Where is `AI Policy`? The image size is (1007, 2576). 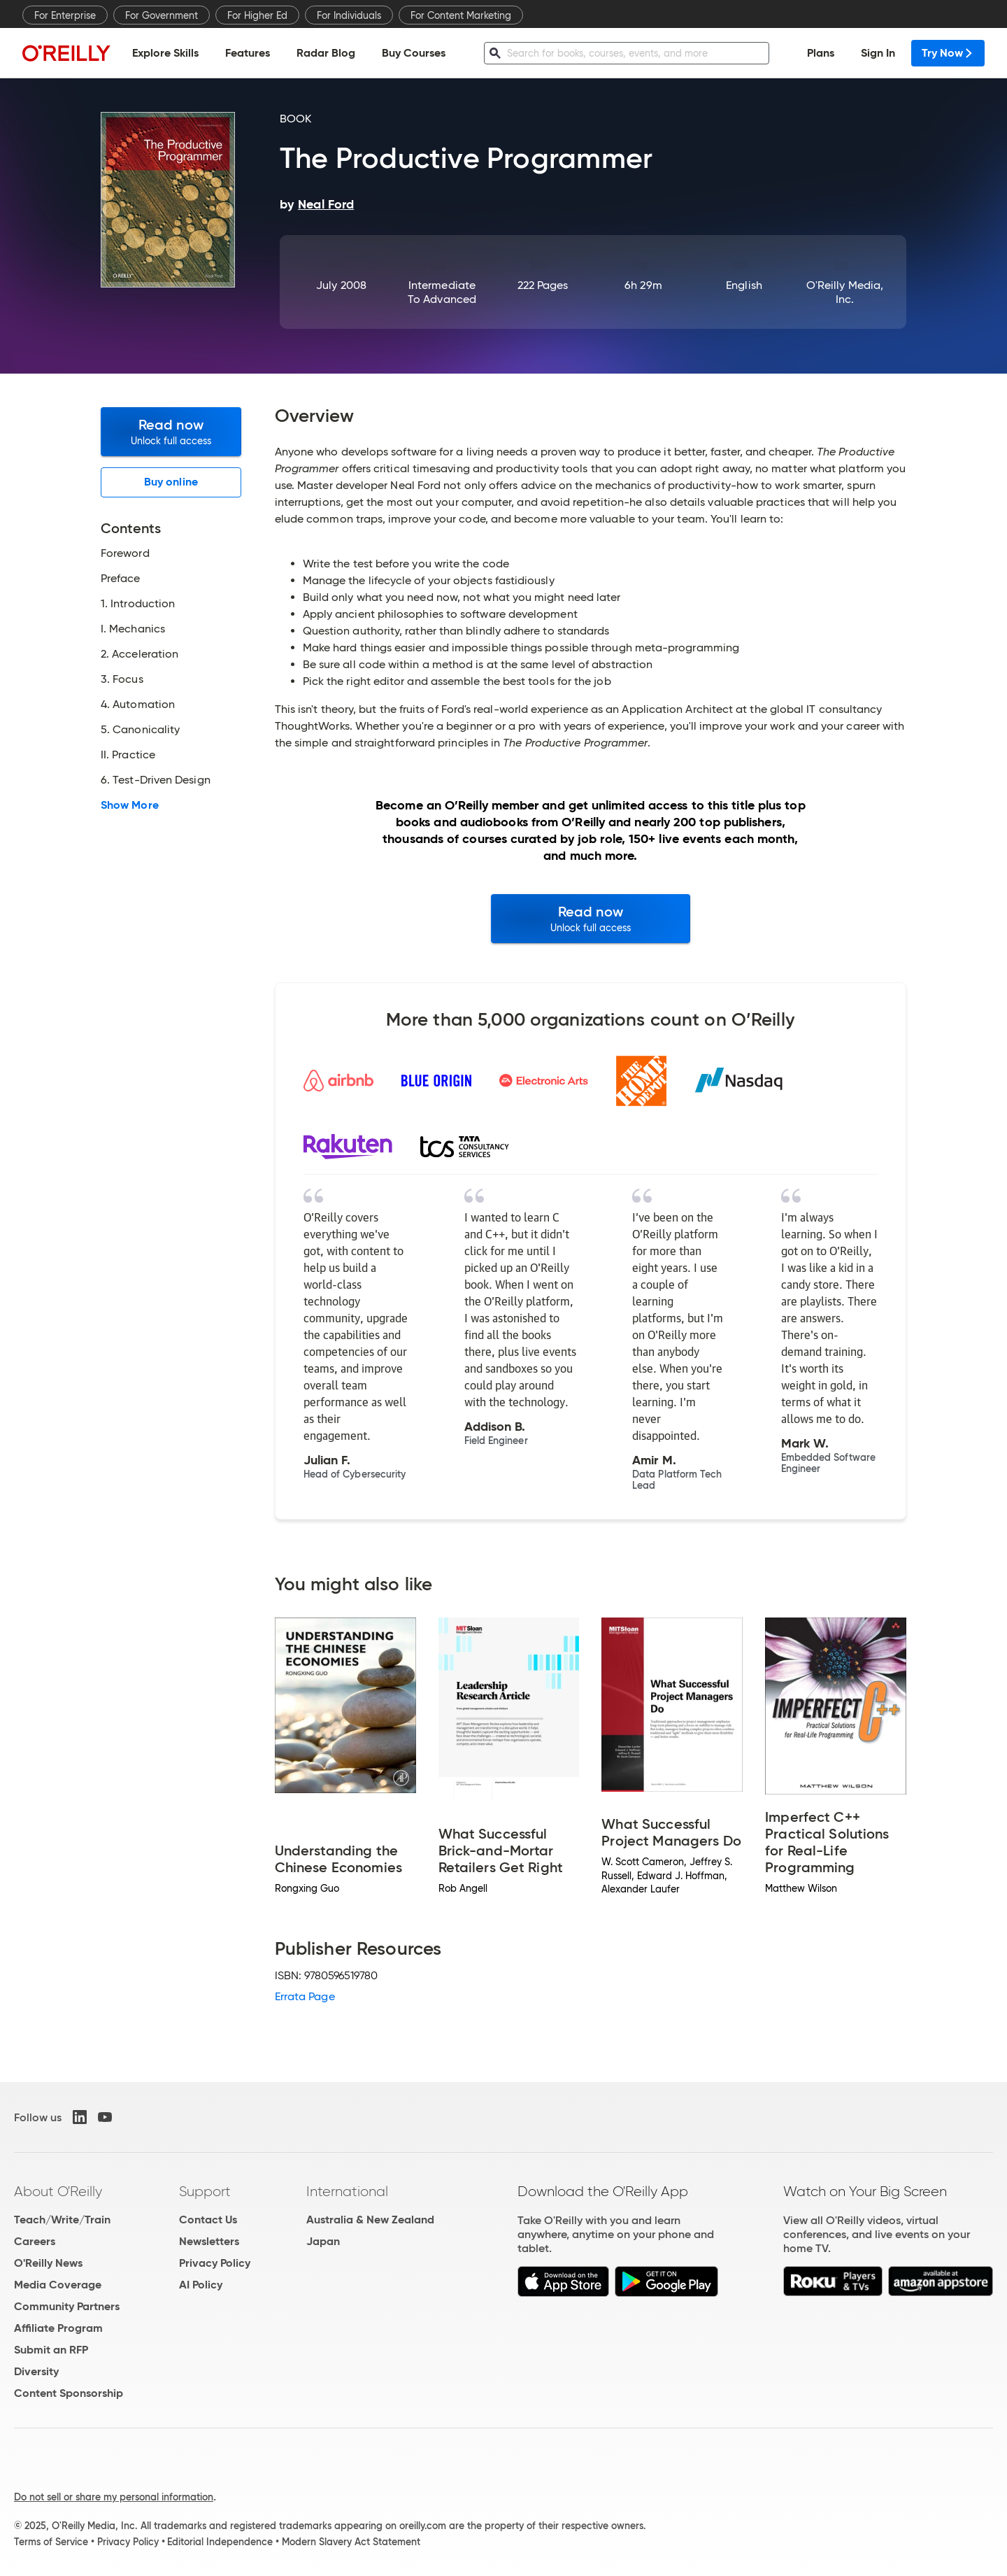 AI Policy is located at coordinates (200, 2284).